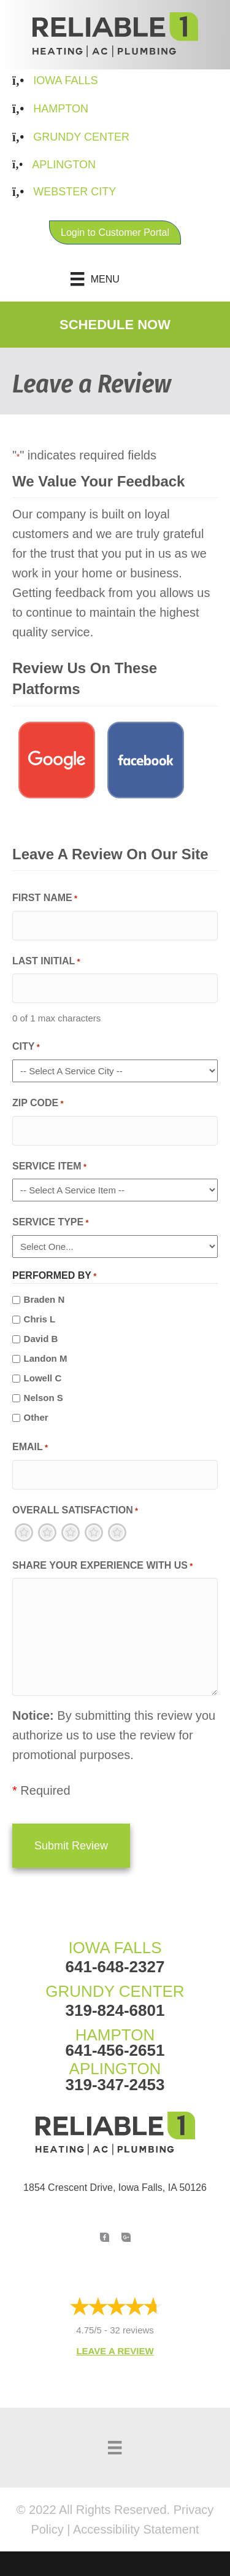  What do you see at coordinates (30, 1448) in the screenshot?
I see `Email` at bounding box center [30, 1448].